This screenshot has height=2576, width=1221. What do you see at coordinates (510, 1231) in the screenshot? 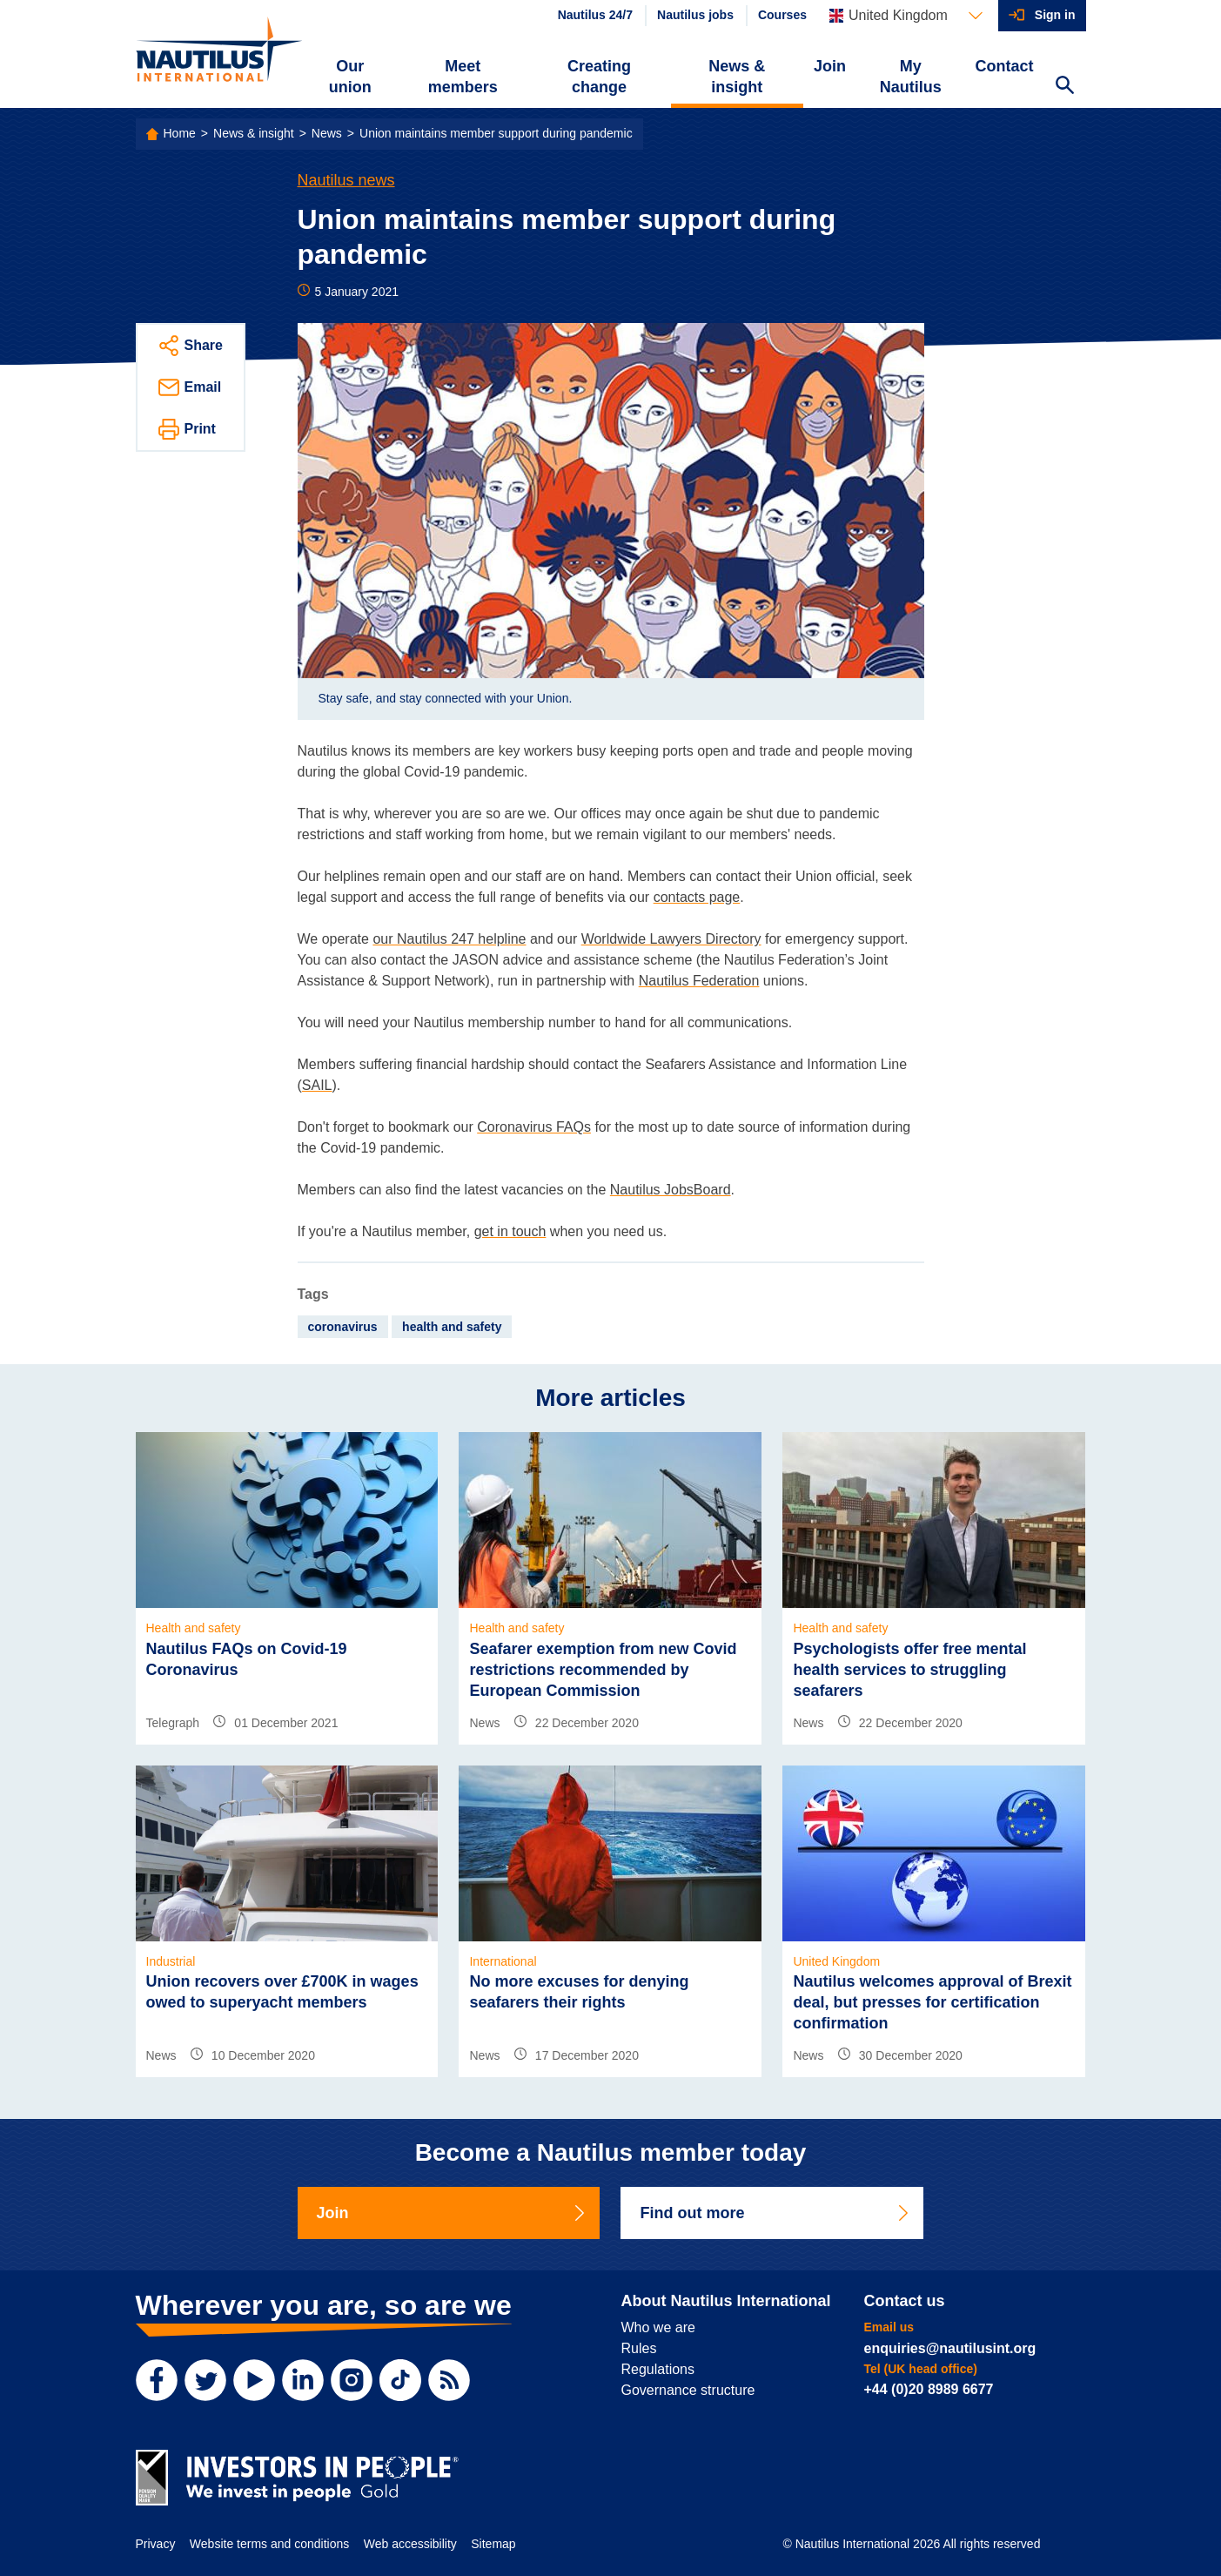
I see `get in touch` at bounding box center [510, 1231].